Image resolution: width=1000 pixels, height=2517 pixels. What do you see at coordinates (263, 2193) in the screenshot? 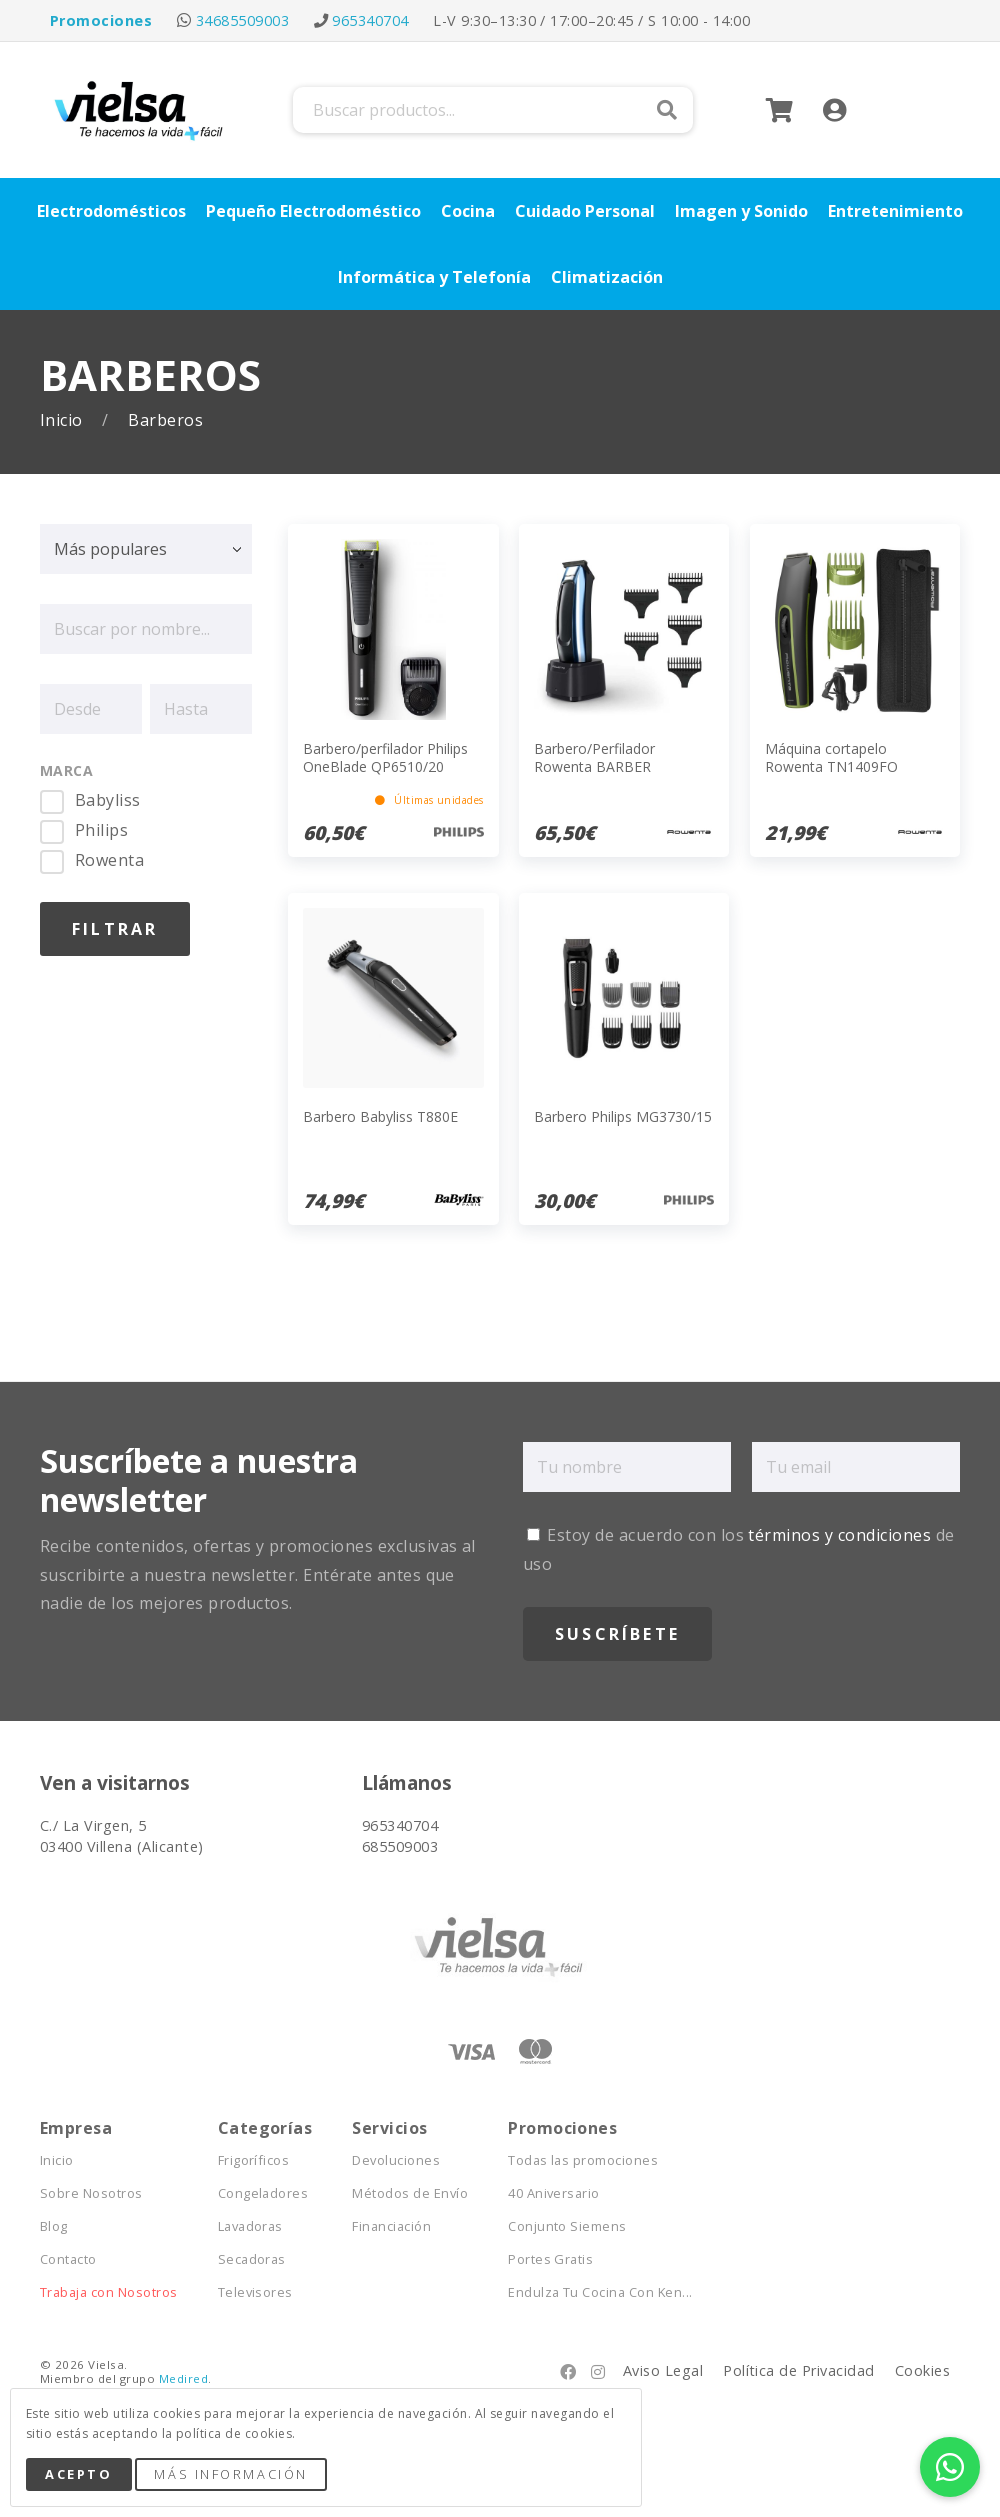
I see `Congeladores` at bounding box center [263, 2193].